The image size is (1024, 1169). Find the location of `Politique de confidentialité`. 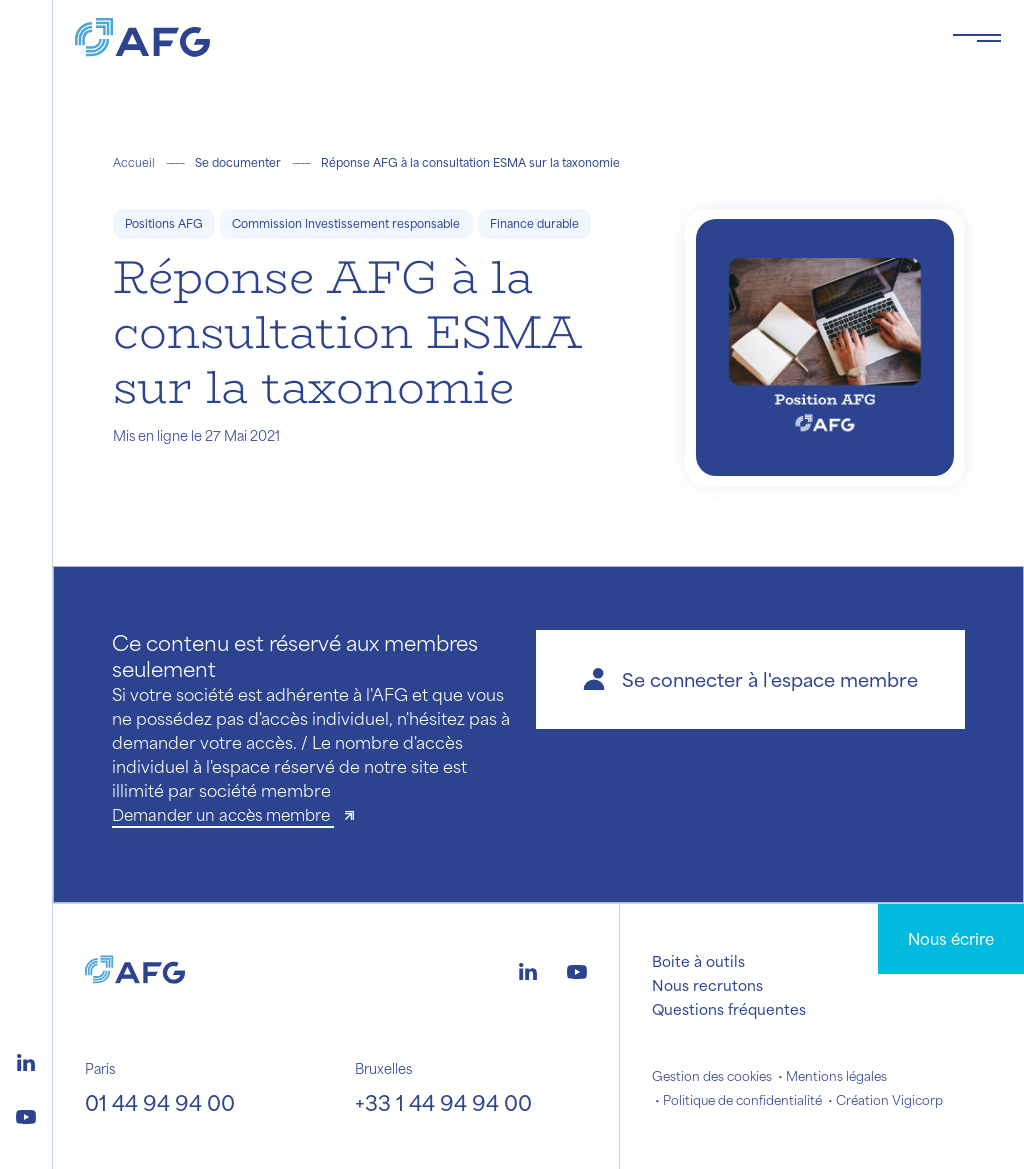

Politique de confidentialité is located at coordinates (742, 1100).